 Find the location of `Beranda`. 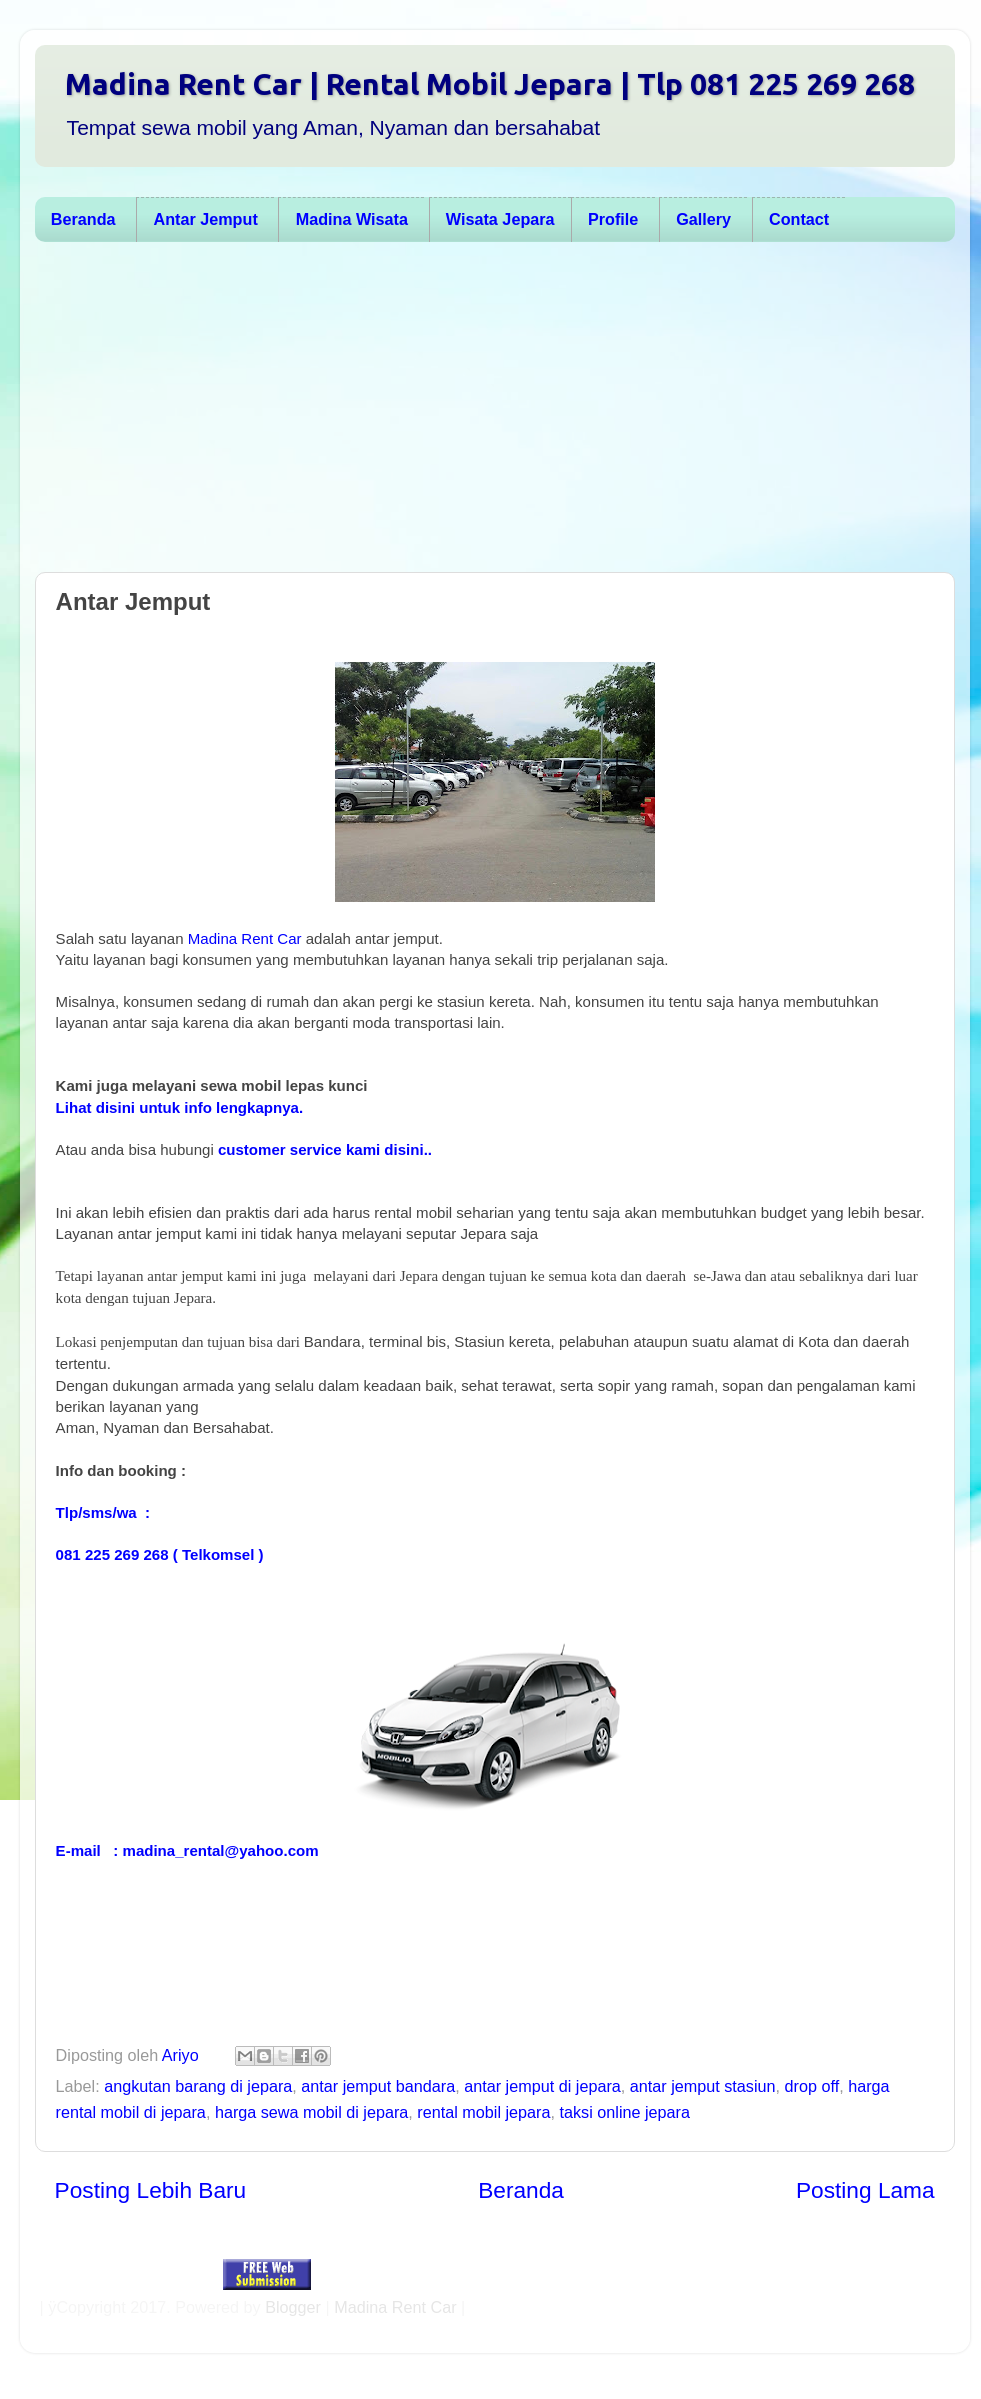

Beranda is located at coordinates (83, 219).